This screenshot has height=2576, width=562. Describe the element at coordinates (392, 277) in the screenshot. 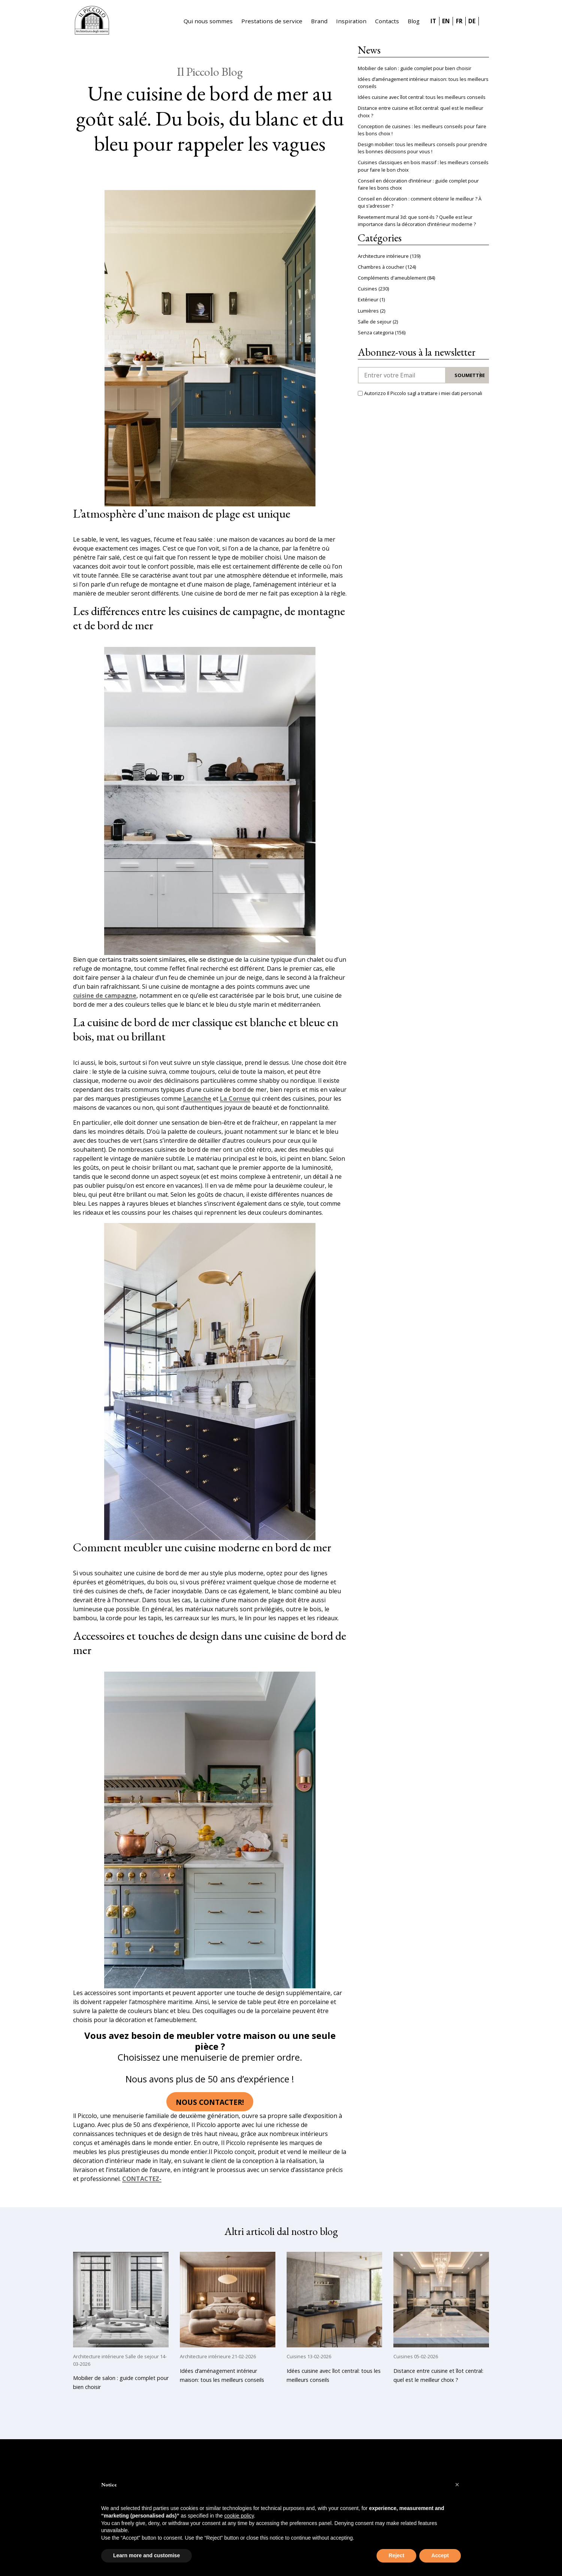

I see `Compléments d'ameublement` at that location.